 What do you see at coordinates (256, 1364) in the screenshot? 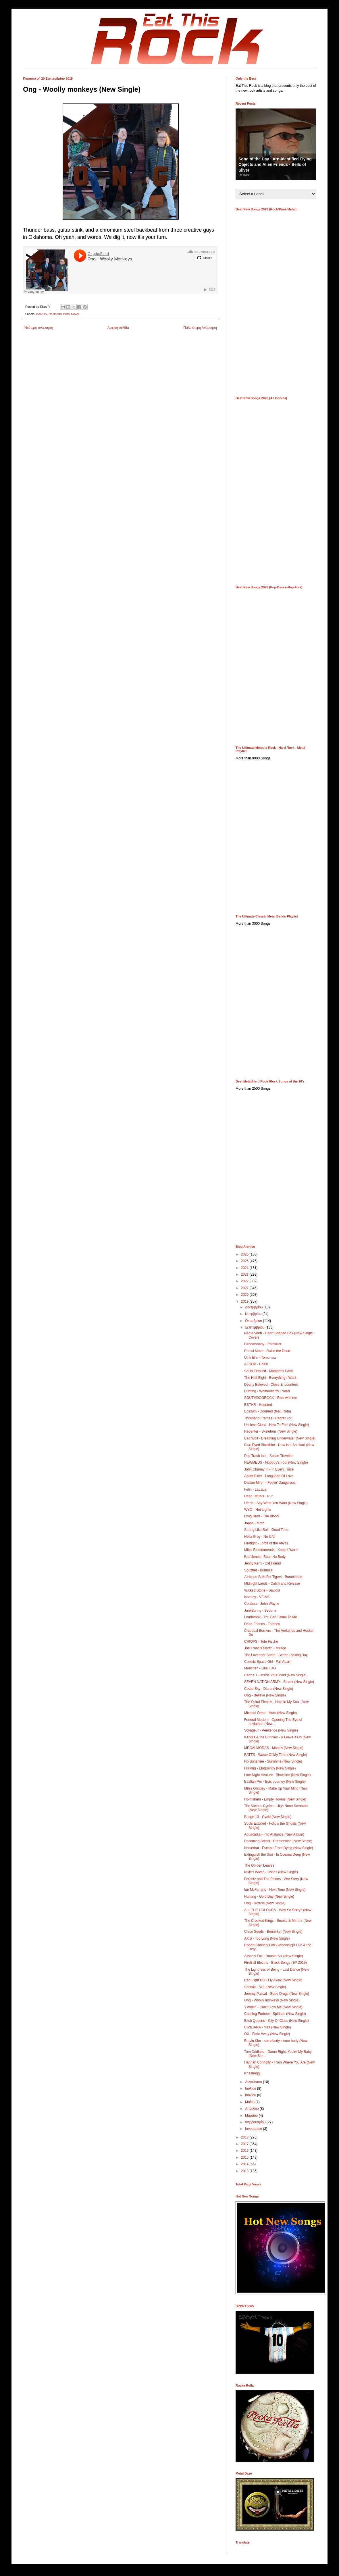
I see `AESOP - Chiral` at bounding box center [256, 1364].